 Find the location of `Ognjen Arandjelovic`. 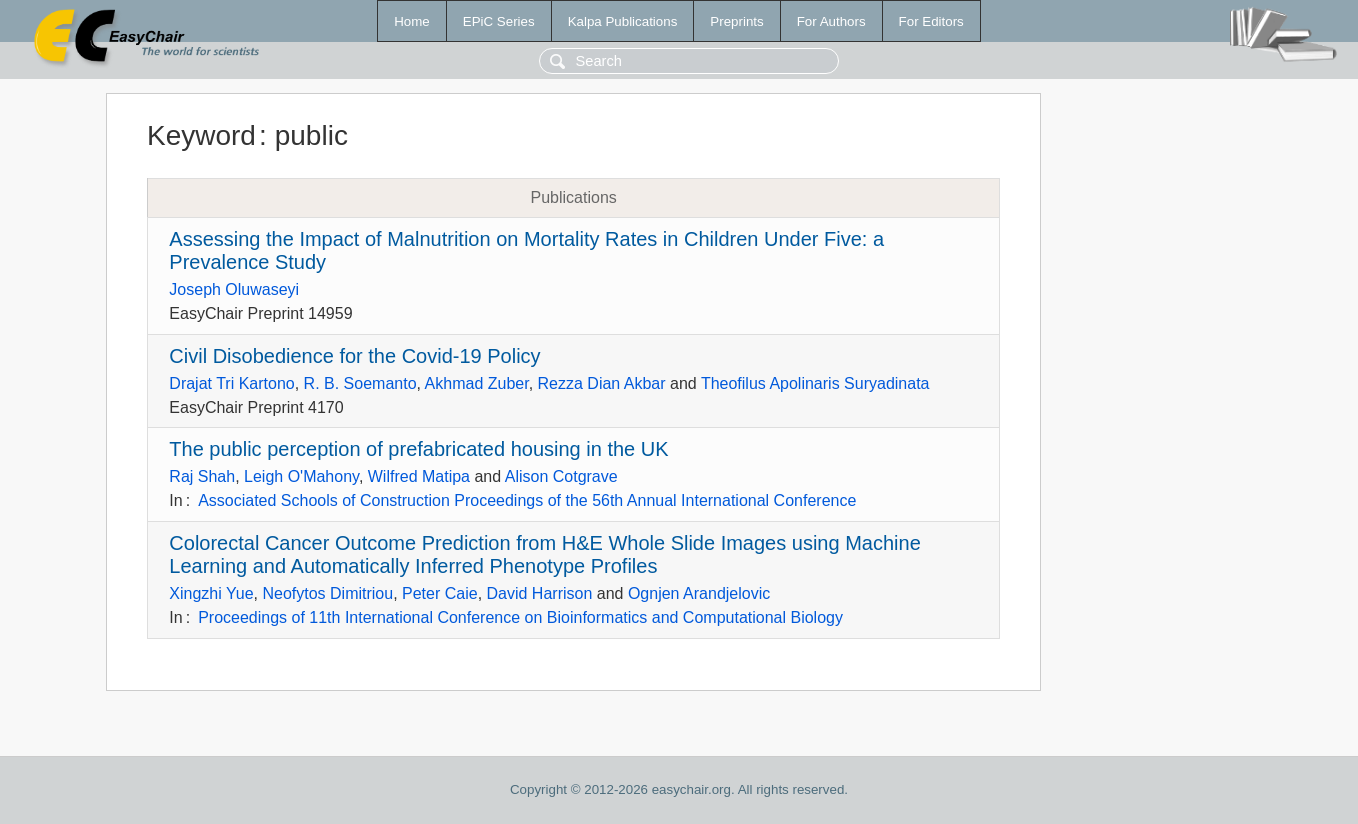

Ognjen Arandjelovic is located at coordinates (699, 593).